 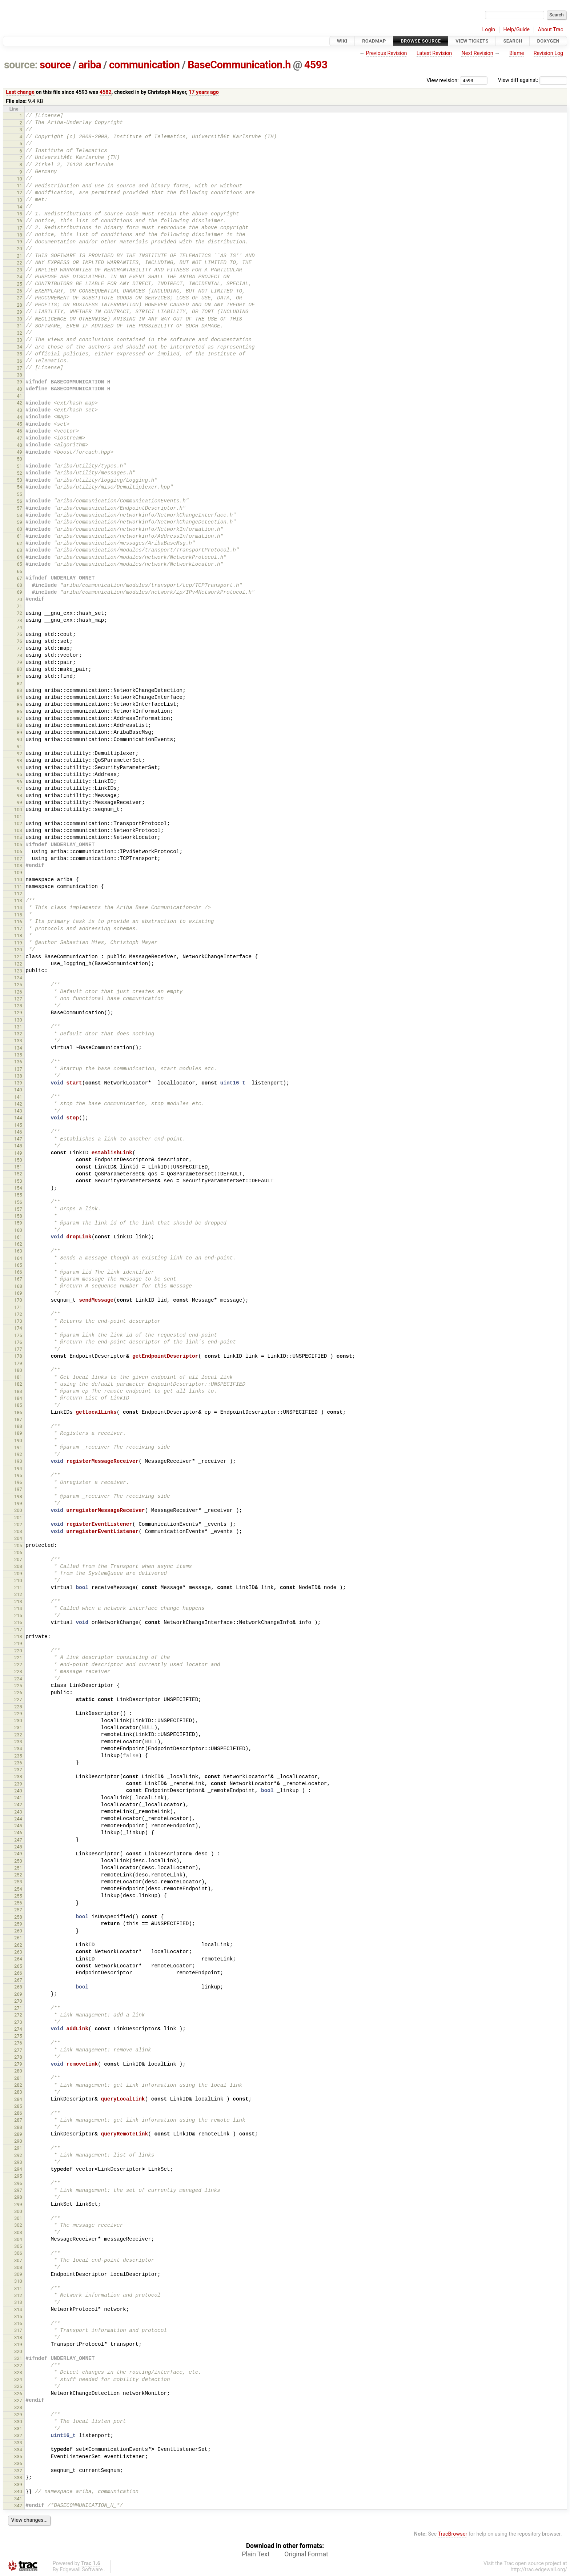 I want to click on 128, so click(x=18, y=1005).